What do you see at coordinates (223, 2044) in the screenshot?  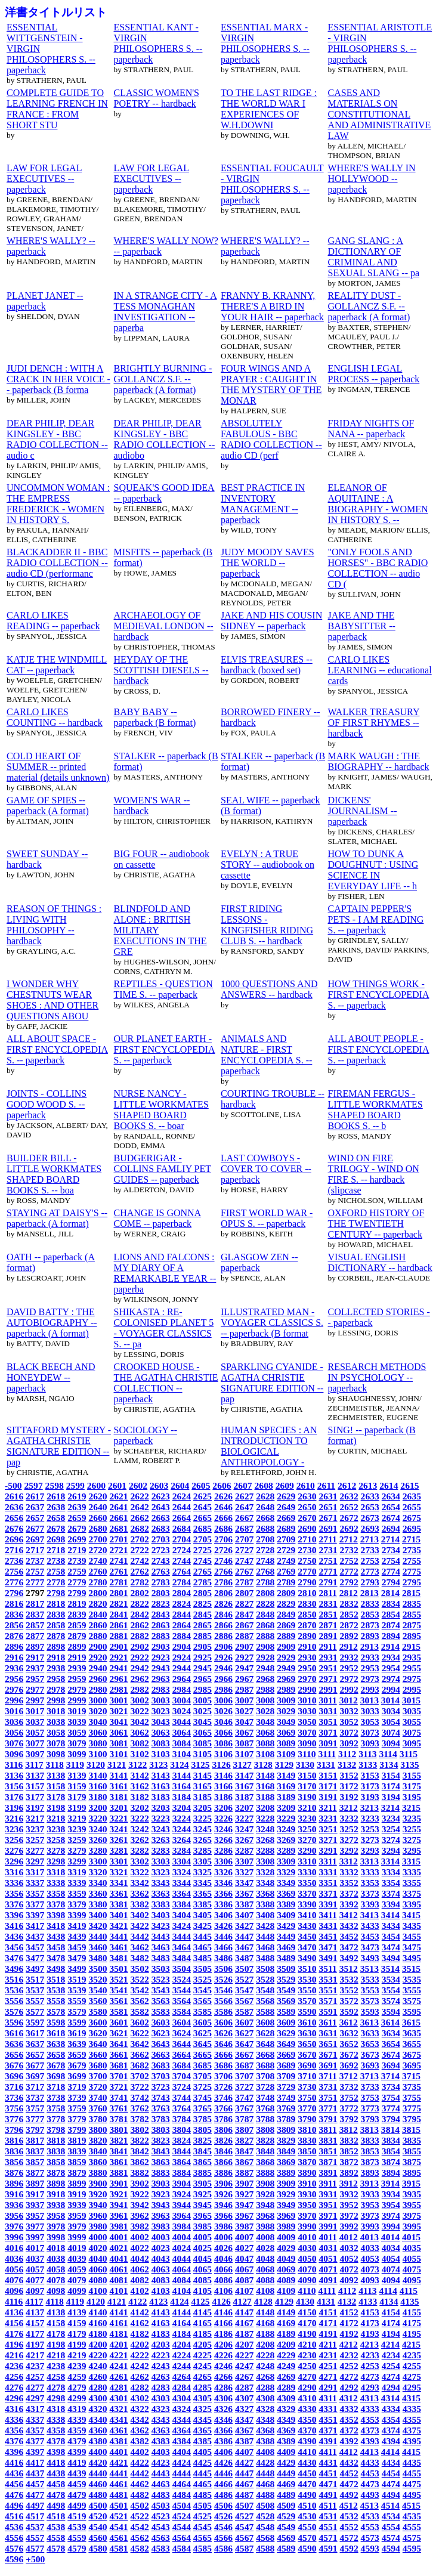 I see `3646` at bounding box center [223, 2044].